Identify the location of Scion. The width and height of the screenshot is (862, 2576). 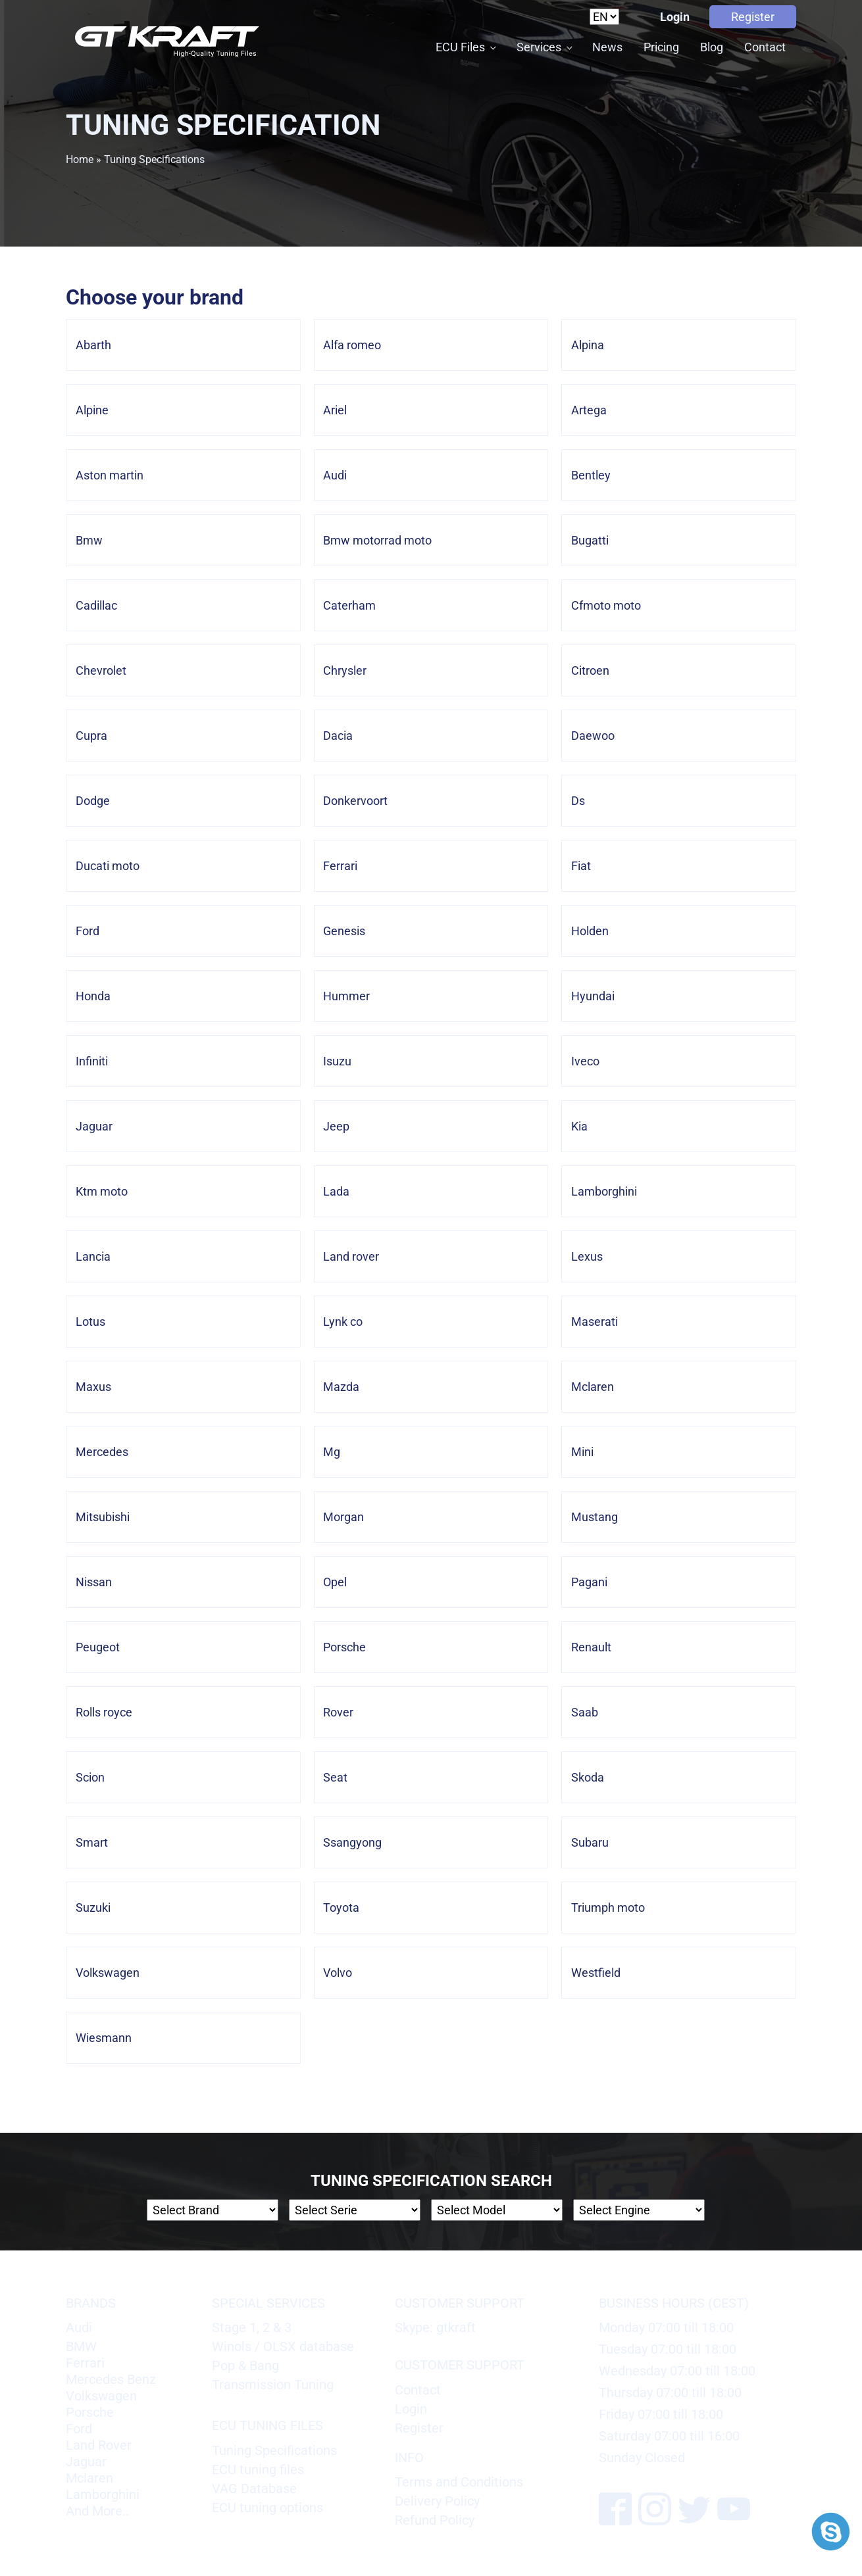
(90, 1777).